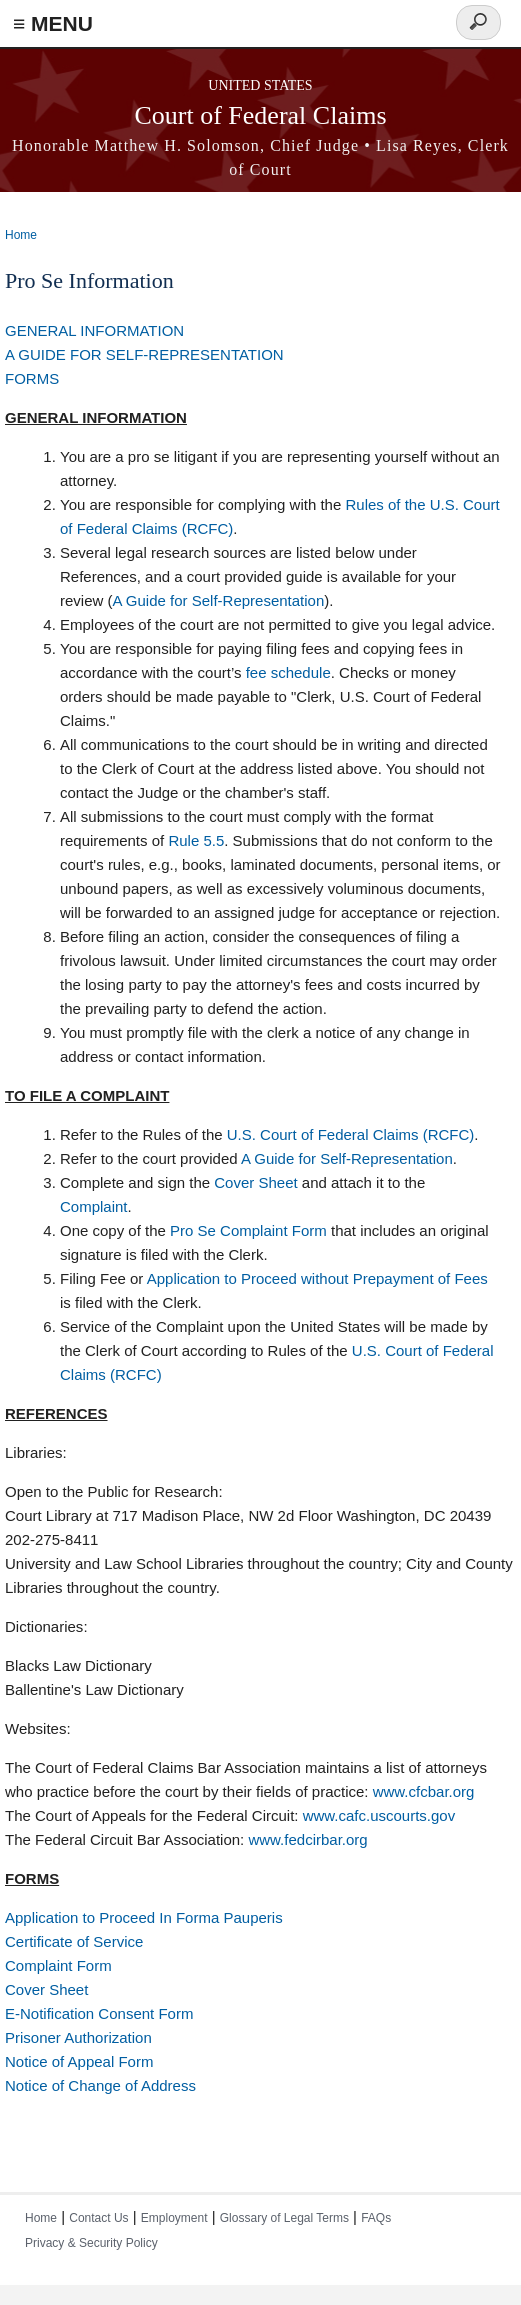 Image resolution: width=521 pixels, height=2305 pixels. What do you see at coordinates (144, 354) in the screenshot?
I see `A GUIDE FOR SELF-REPRESENTATION` at bounding box center [144, 354].